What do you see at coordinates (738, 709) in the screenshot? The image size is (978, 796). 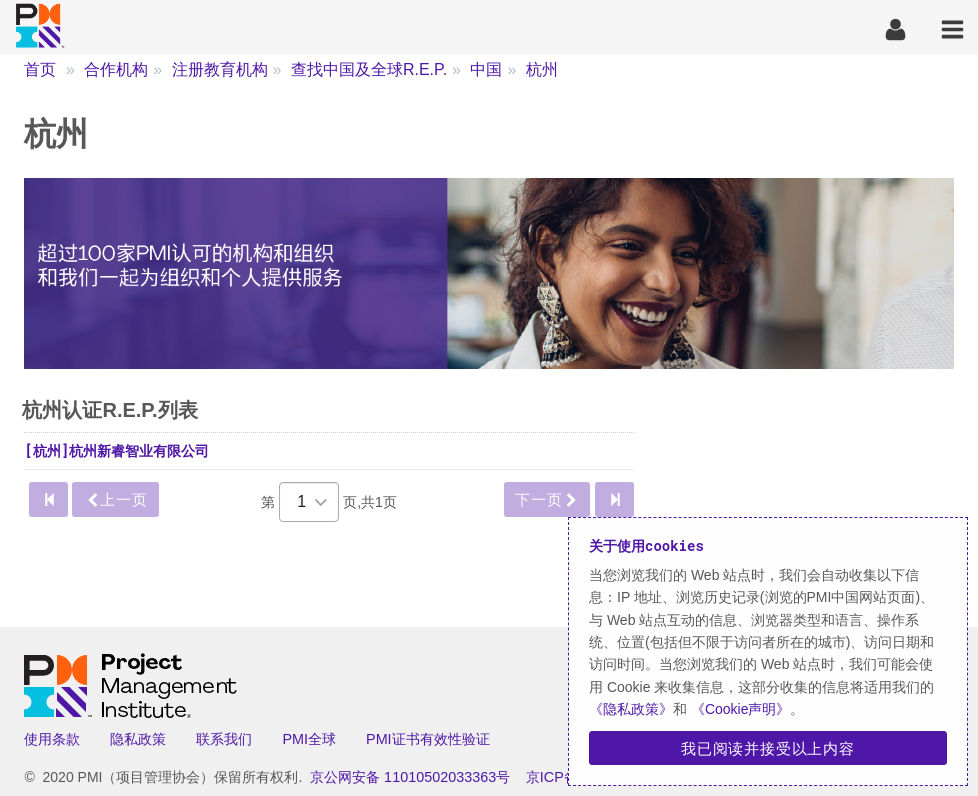 I see `《Cookie声明》` at bounding box center [738, 709].